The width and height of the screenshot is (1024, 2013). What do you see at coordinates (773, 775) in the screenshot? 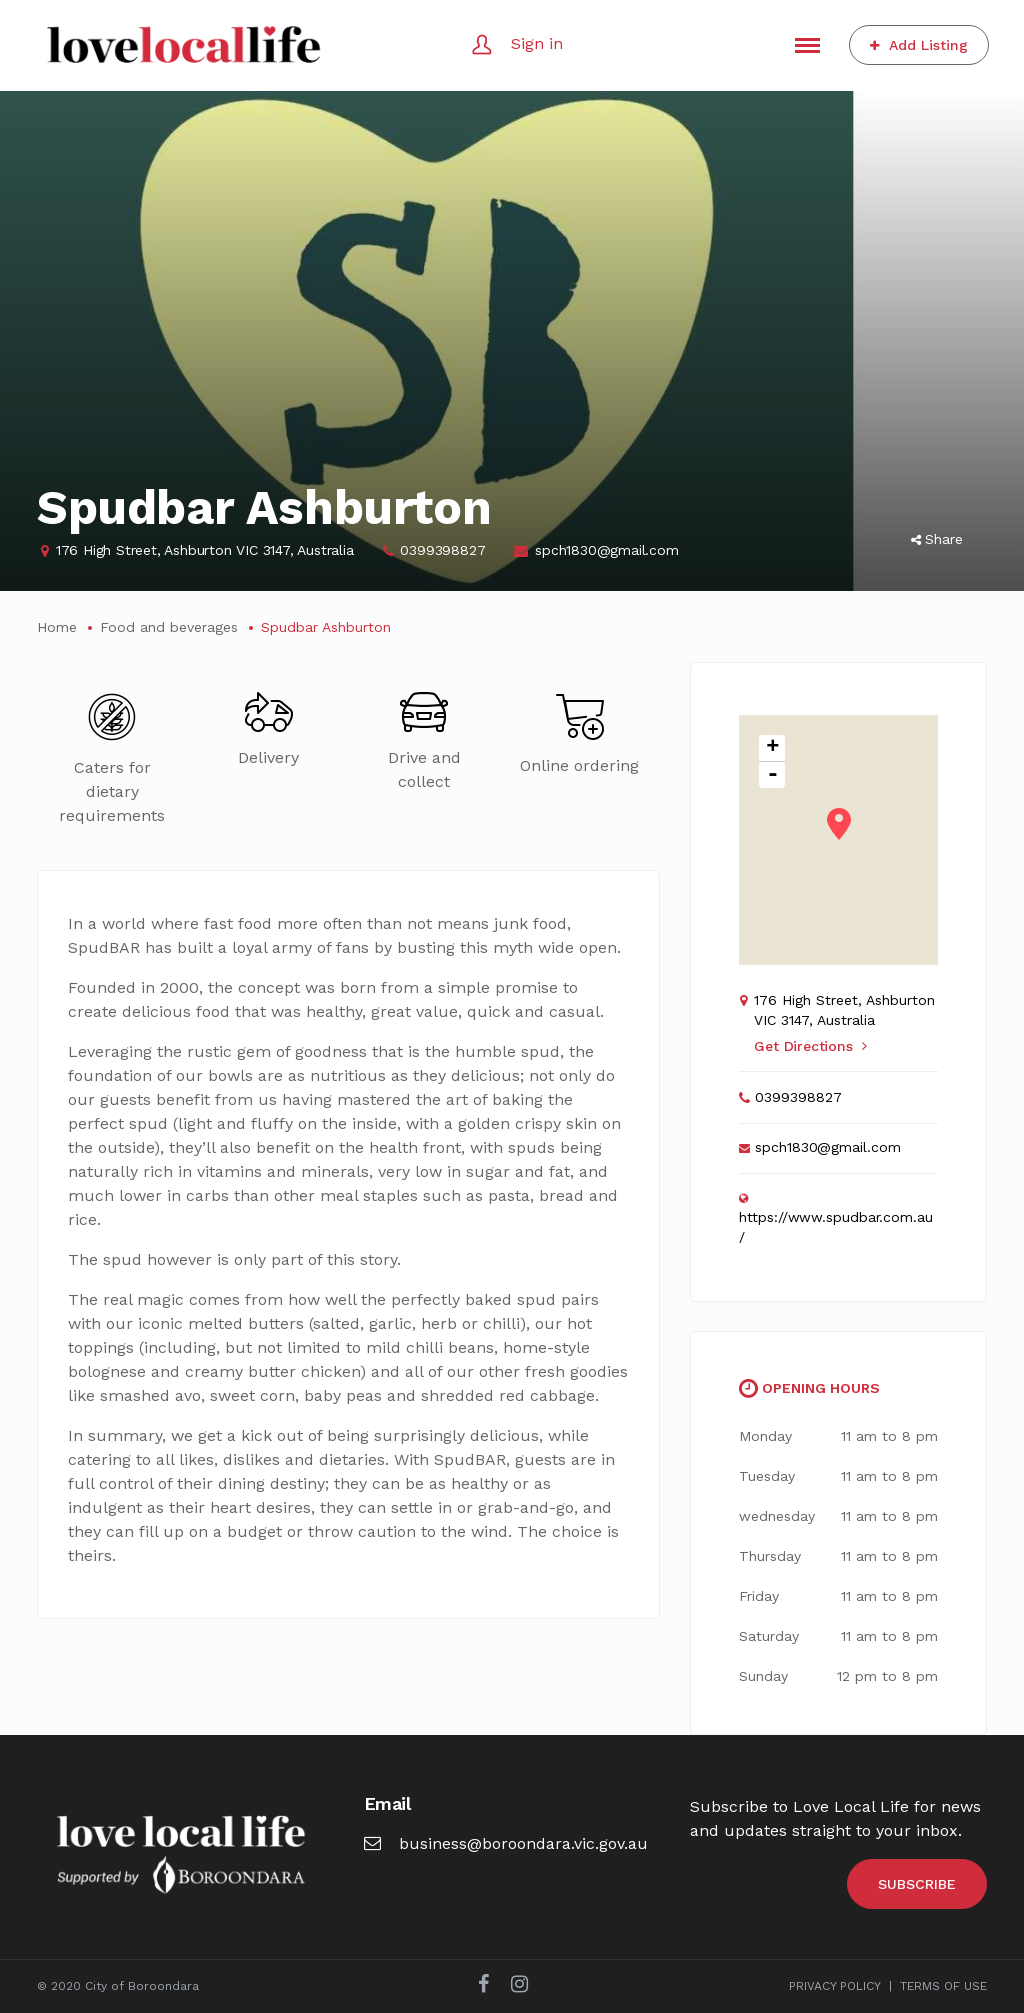
I see `- [button]` at bounding box center [773, 775].